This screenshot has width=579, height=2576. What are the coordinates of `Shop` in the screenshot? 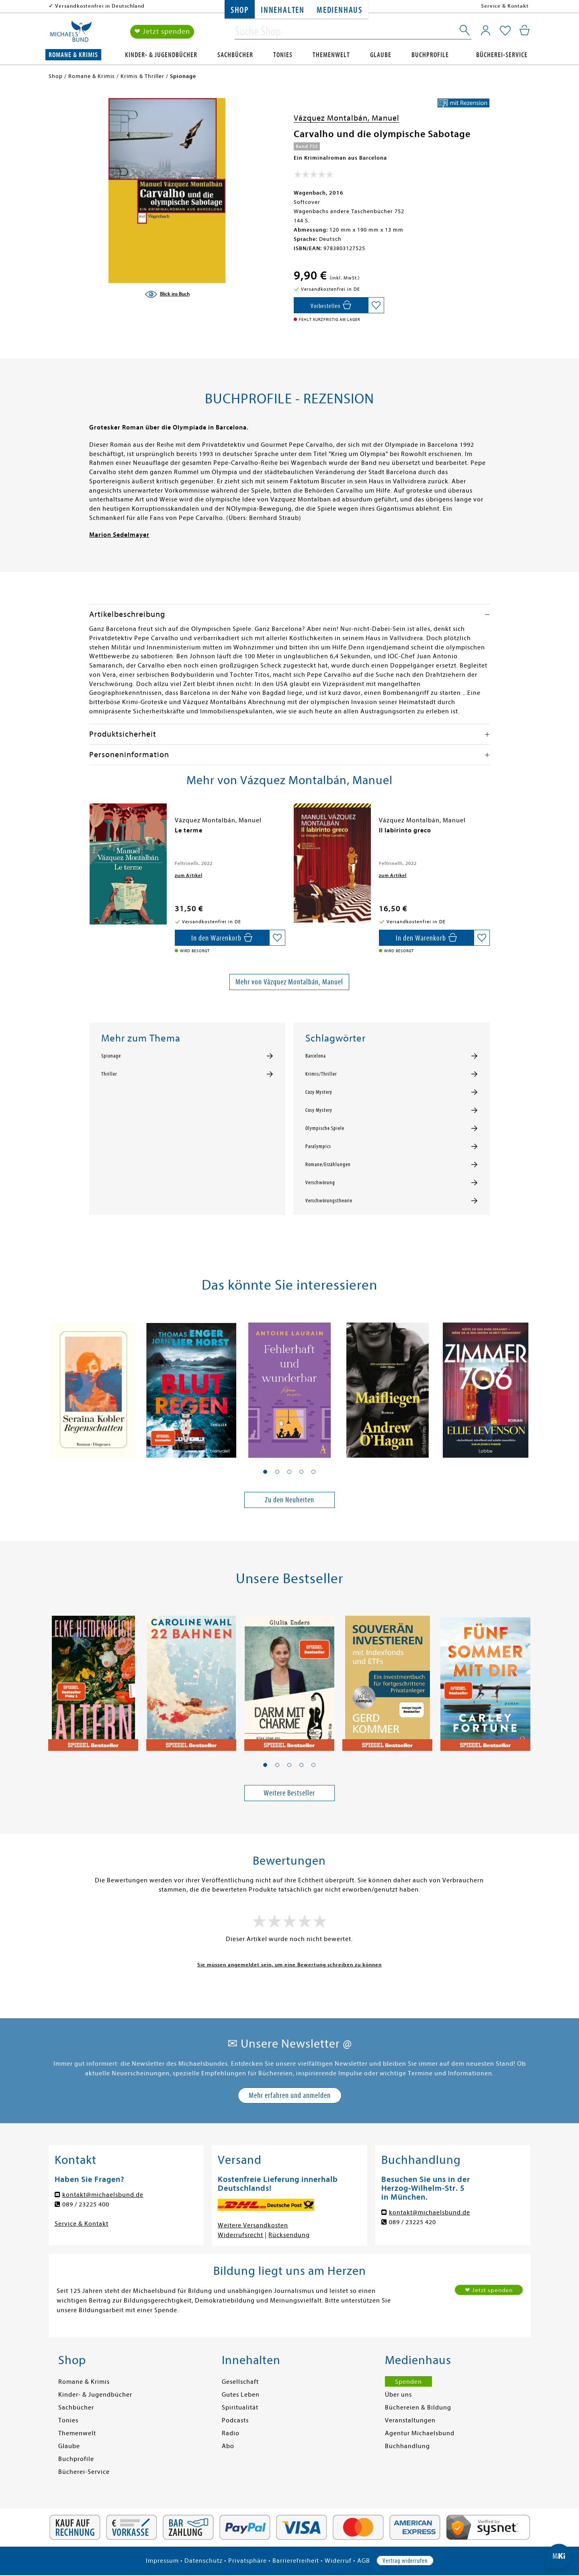 It's located at (240, 10).